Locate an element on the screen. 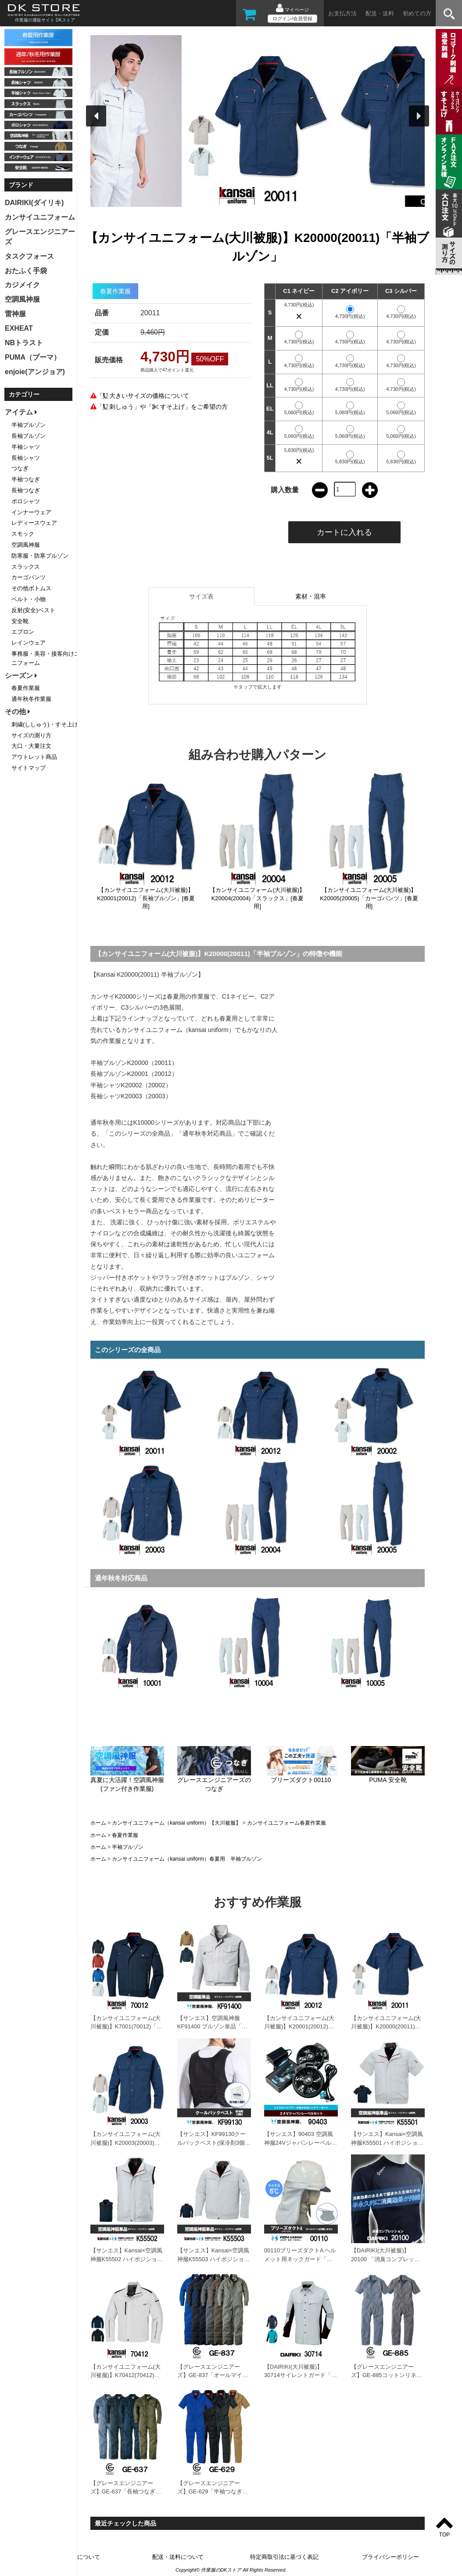 The width and height of the screenshot is (462, 2576). 半袖ブルゾン is located at coordinates (127, 1847).